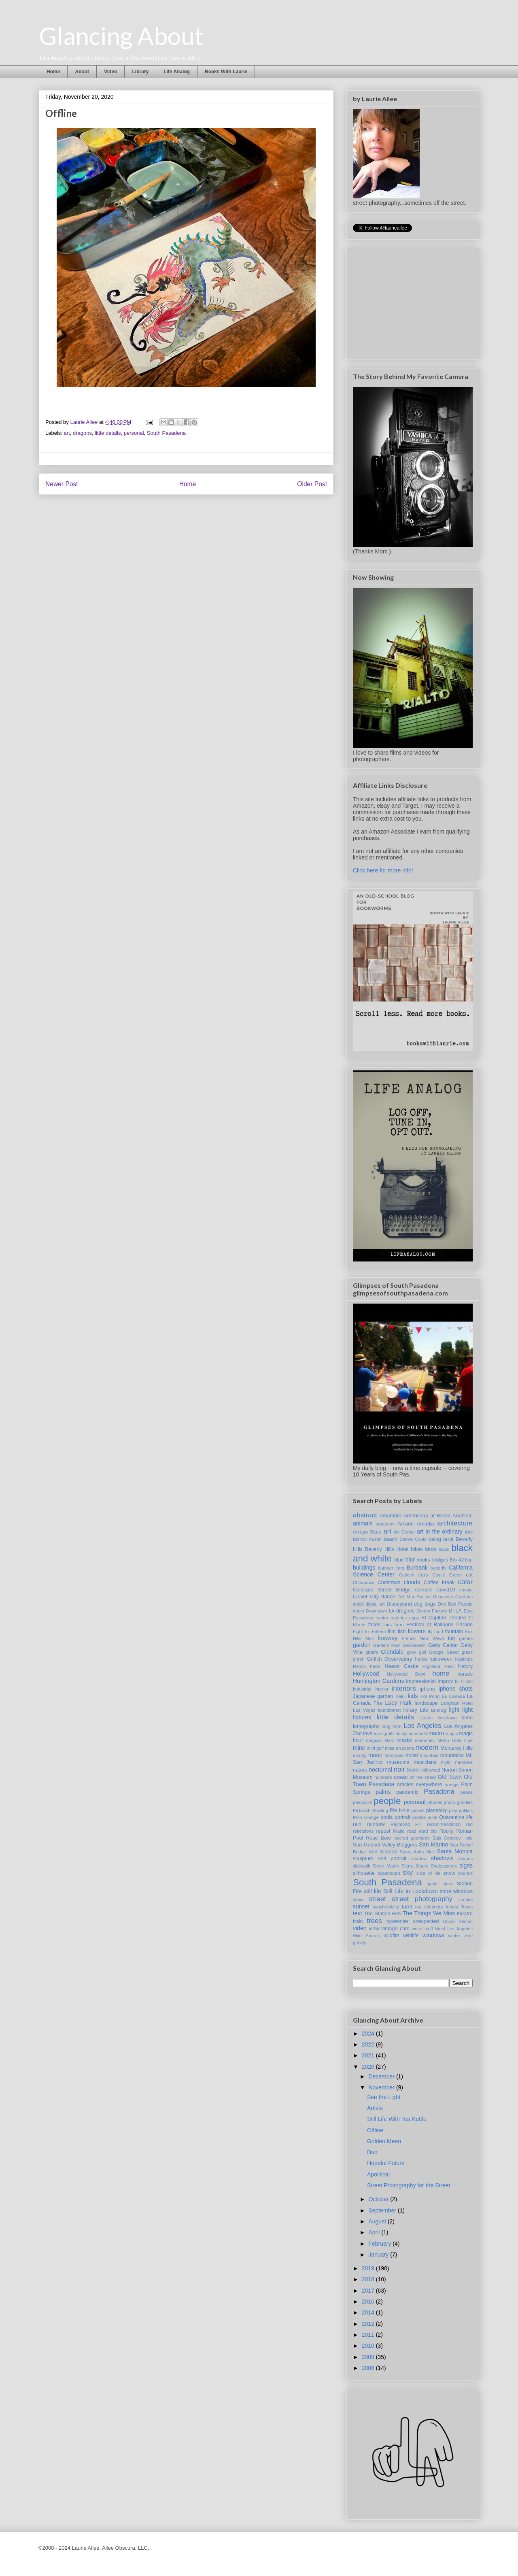 This screenshot has width=518, height=2576. I want to click on fly, so click(430, 1631).